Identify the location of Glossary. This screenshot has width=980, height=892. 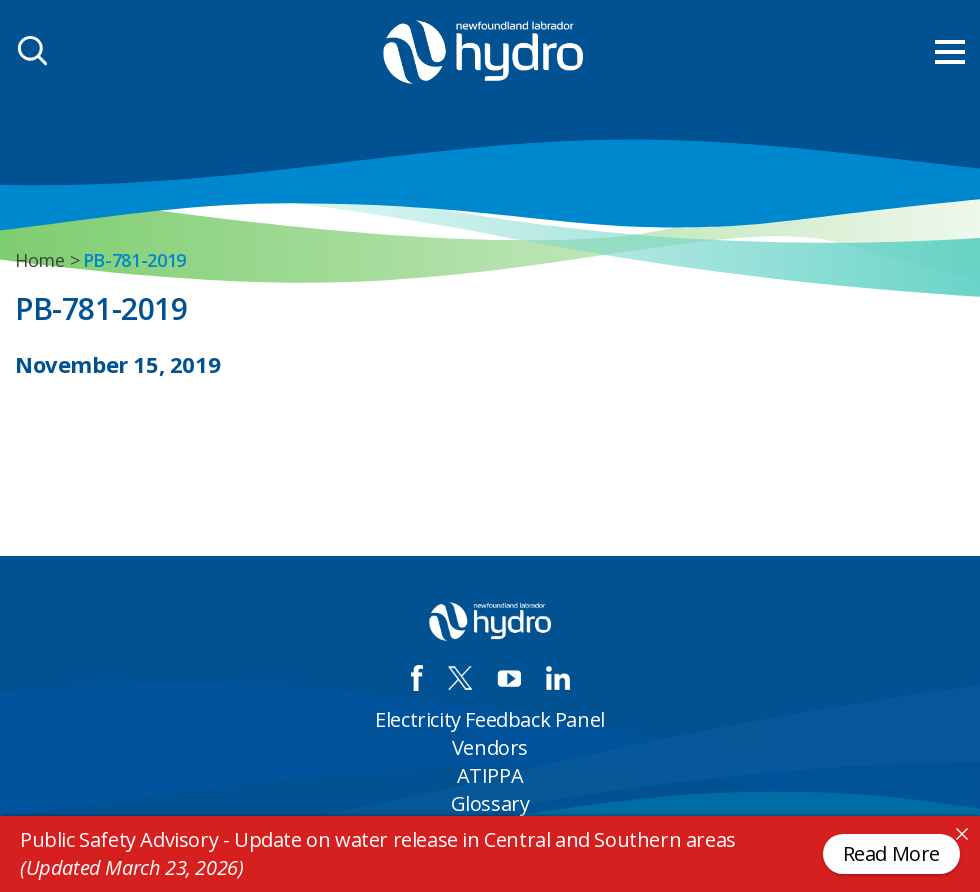
(490, 803).